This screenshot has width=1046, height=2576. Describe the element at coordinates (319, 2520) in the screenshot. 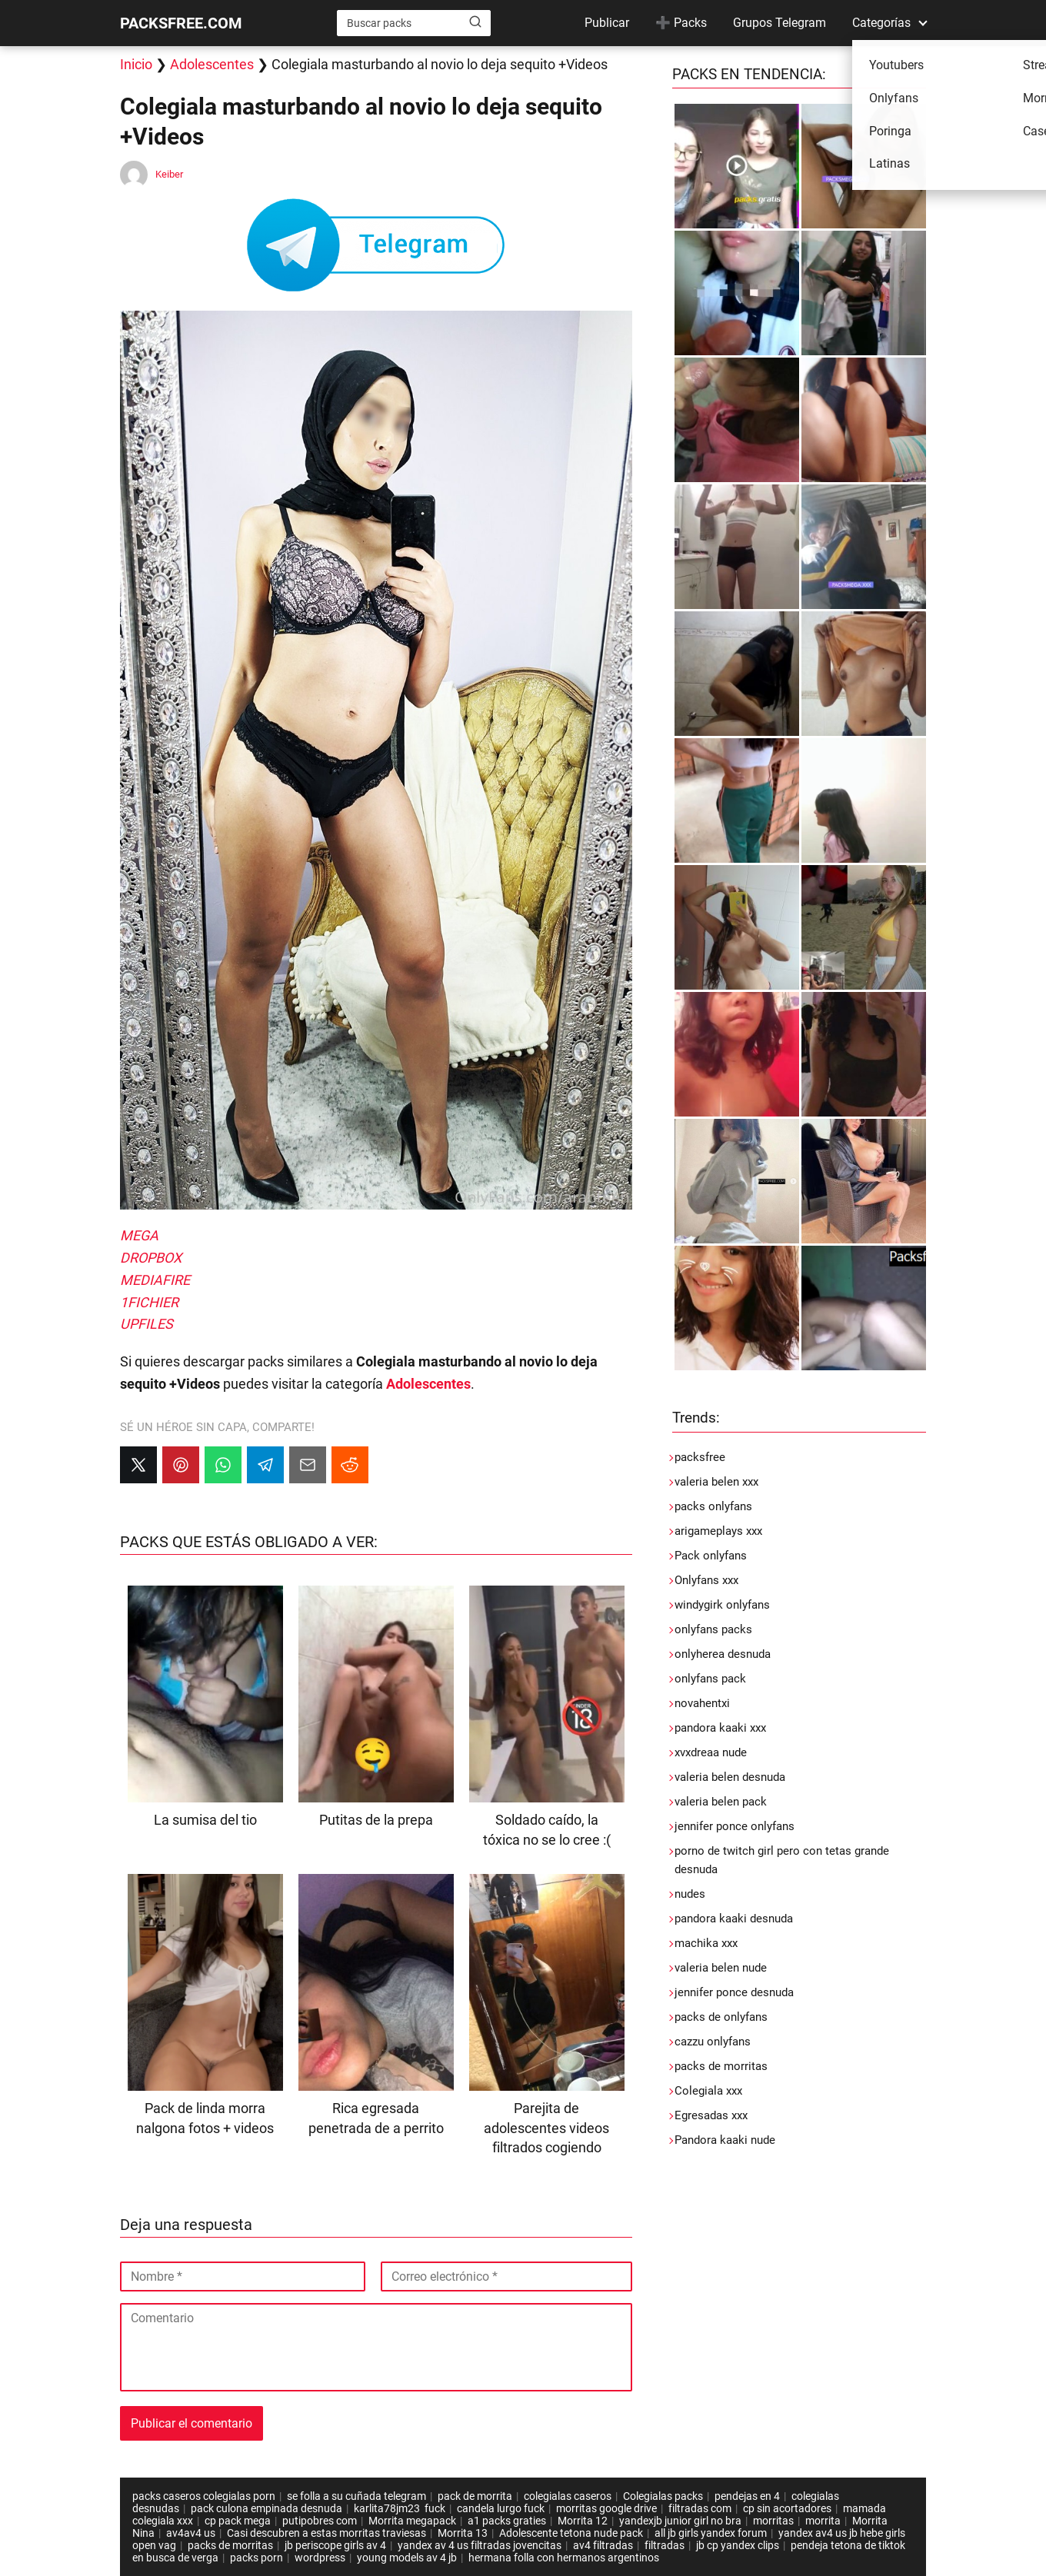

I see `putipobres com` at that location.